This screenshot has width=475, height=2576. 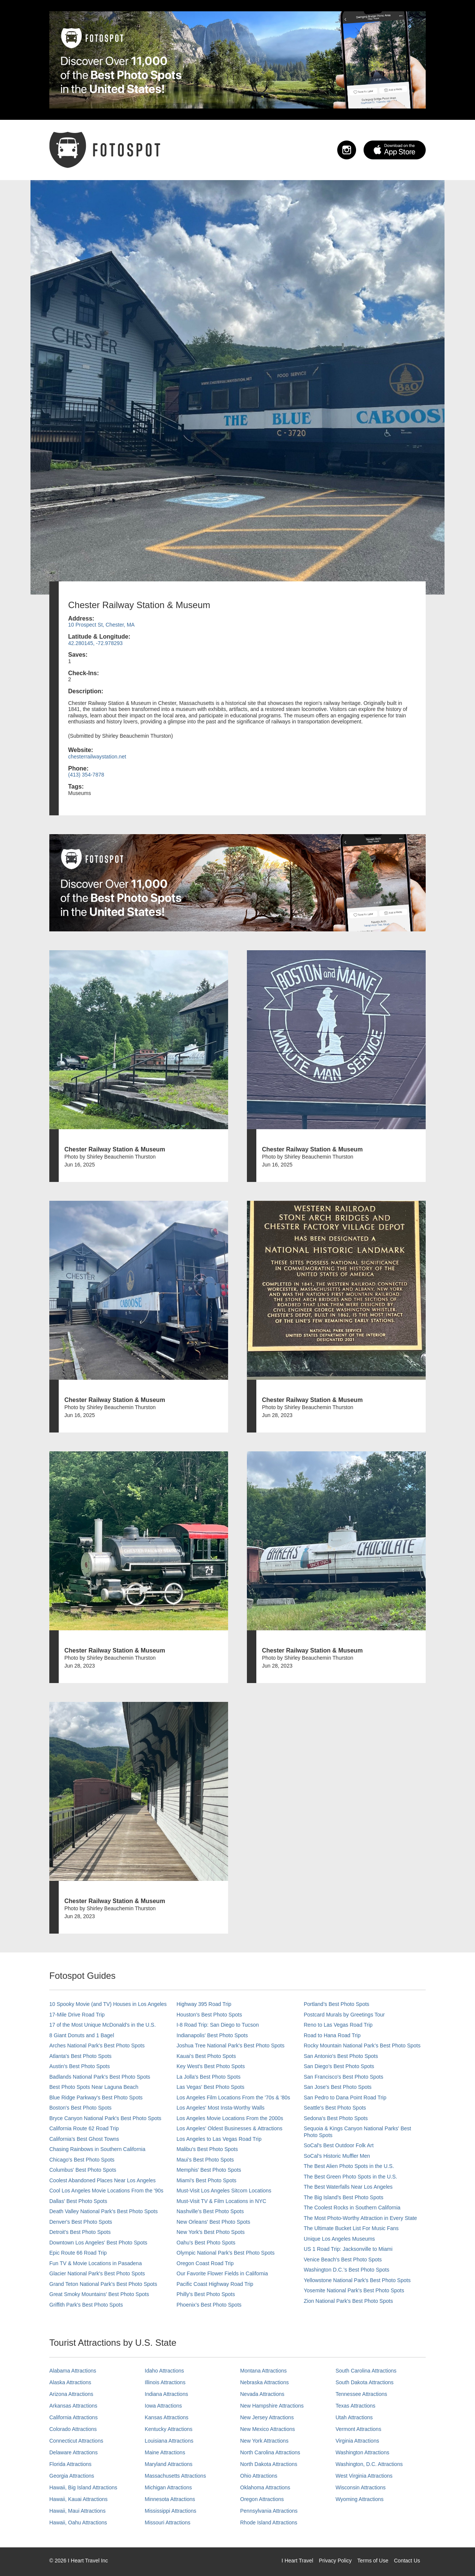 What do you see at coordinates (209, 2015) in the screenshot?
I see `Houston's Best Photo Spots` at bounding box center [209, 2015].